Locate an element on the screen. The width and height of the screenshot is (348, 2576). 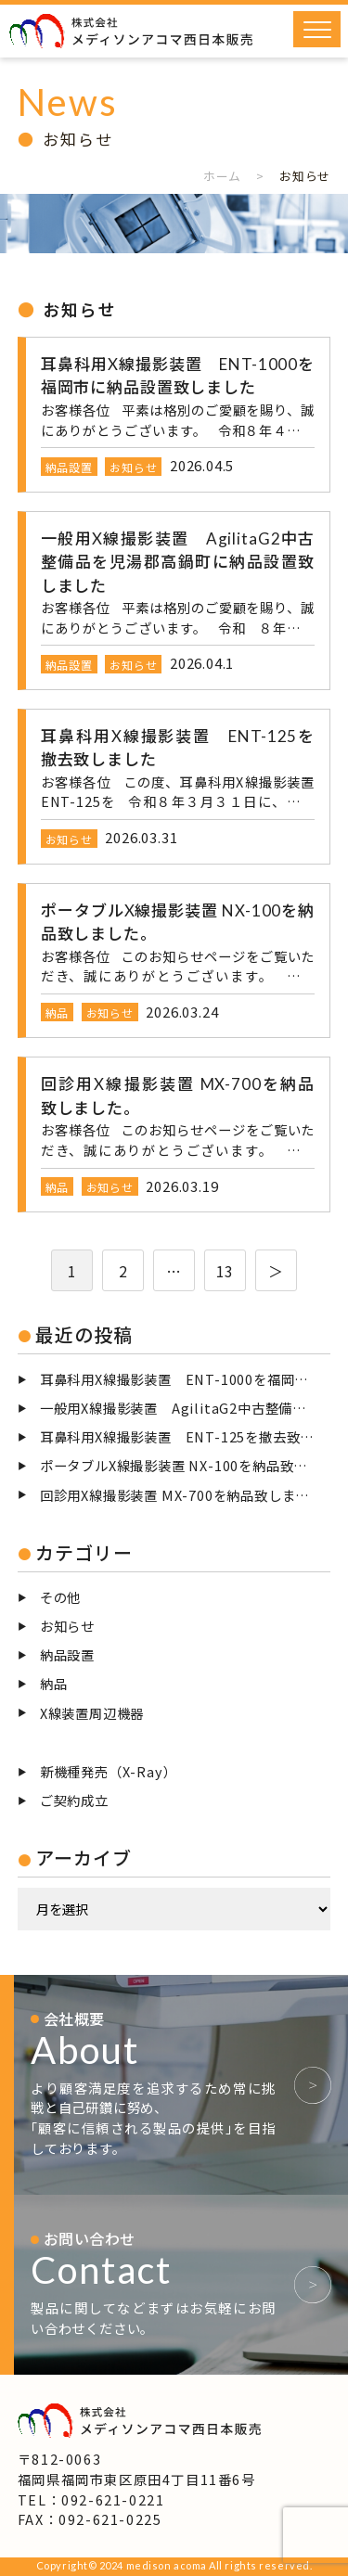
納品 is located at coordinates (54, 1683).